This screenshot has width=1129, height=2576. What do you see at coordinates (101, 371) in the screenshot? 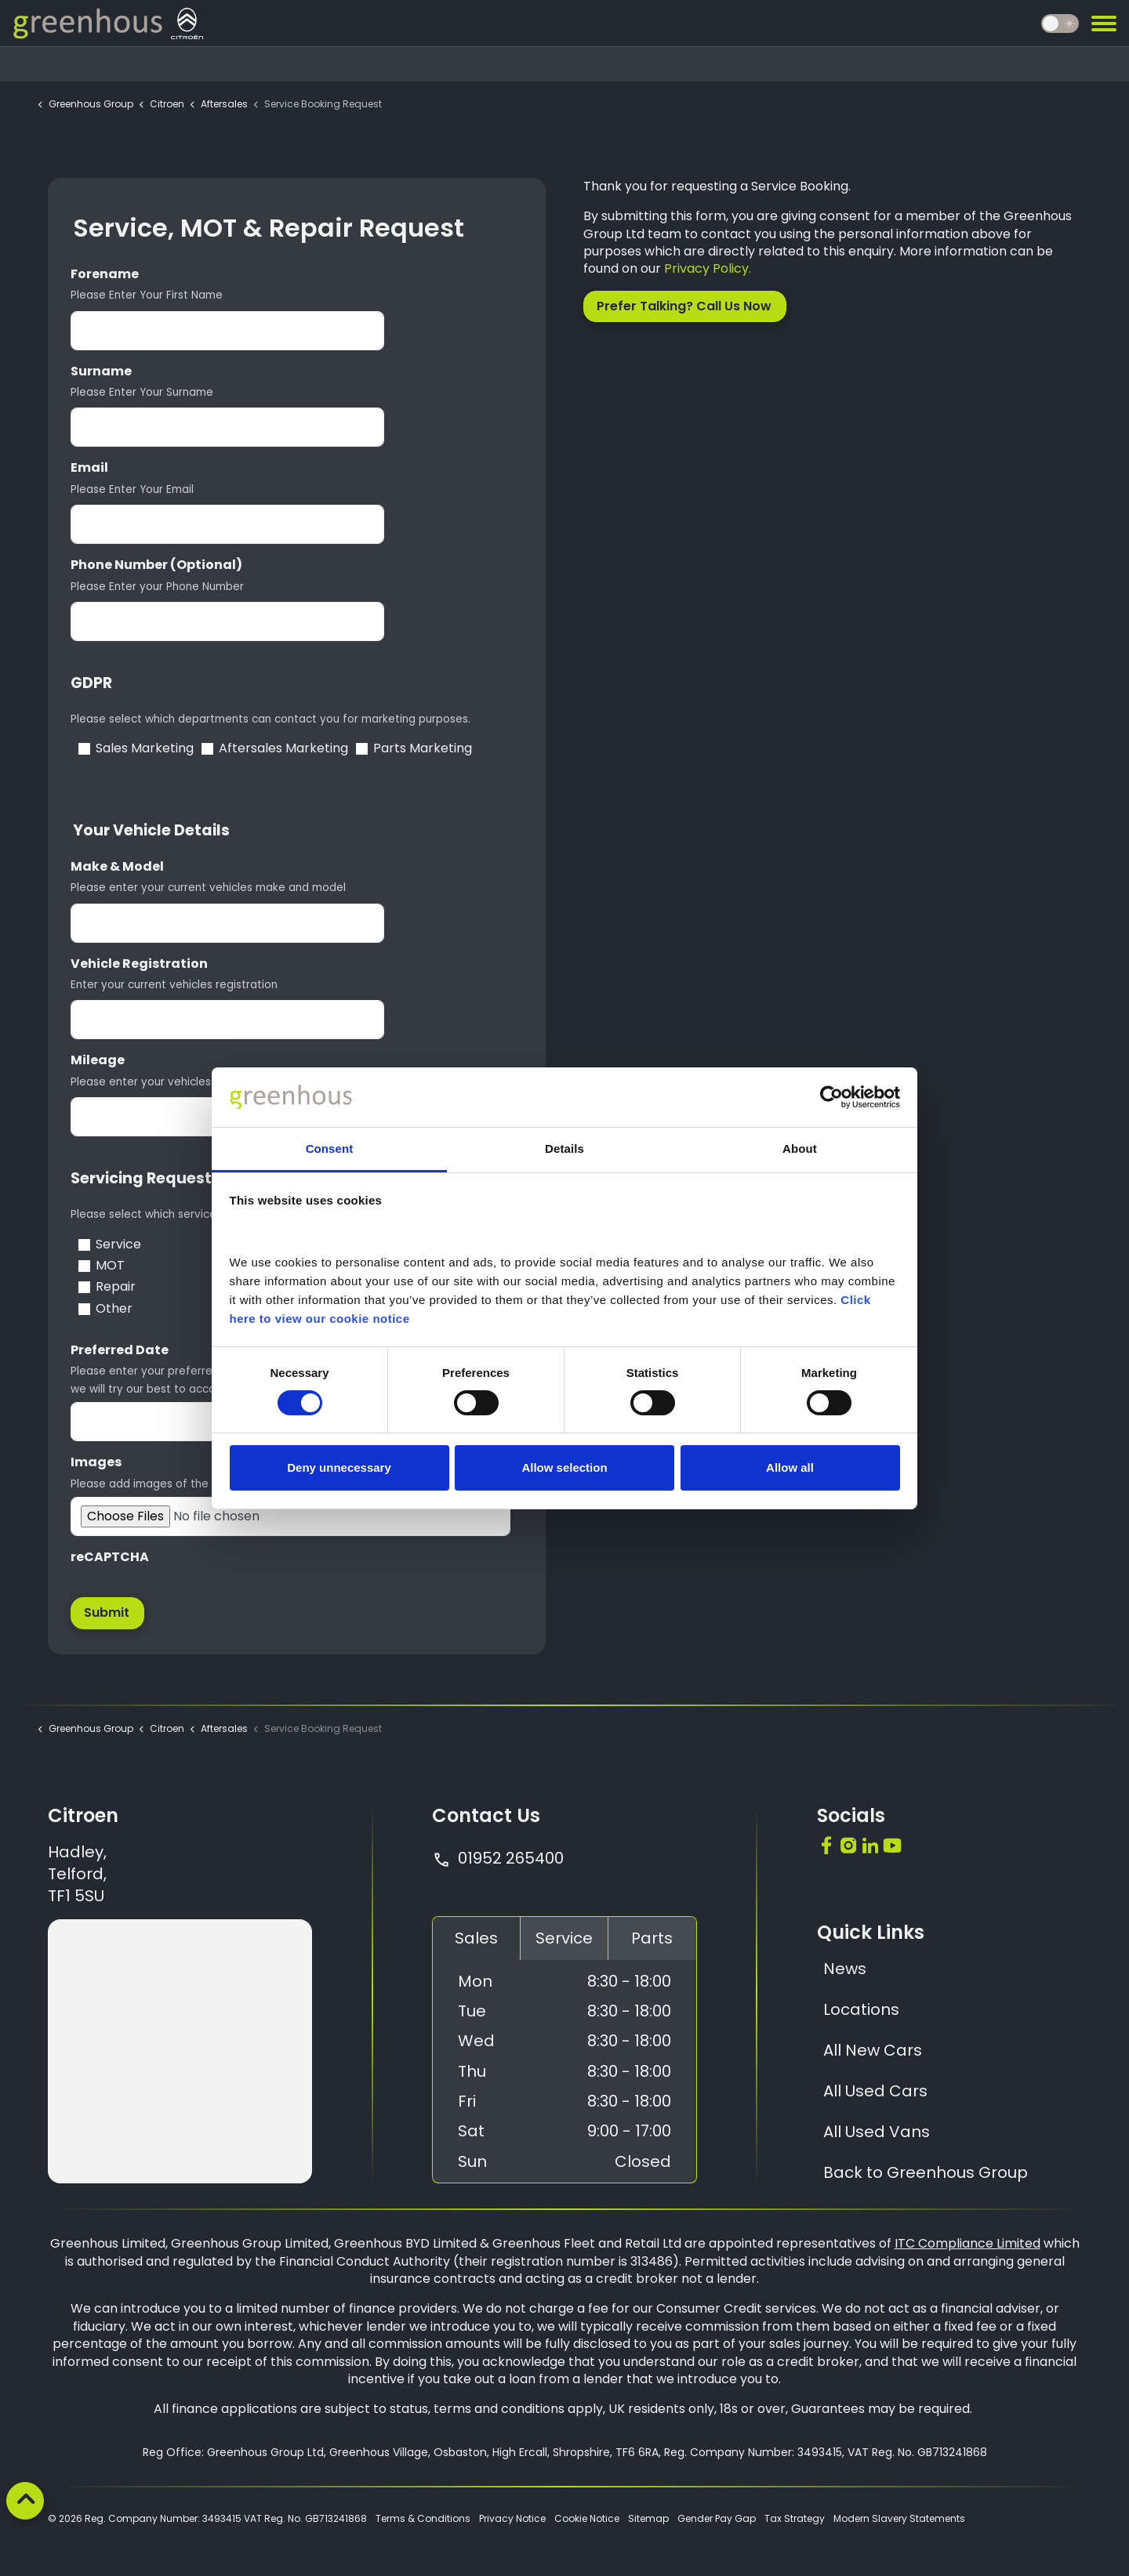
I see `Surname` at bounding box center [101, 371].